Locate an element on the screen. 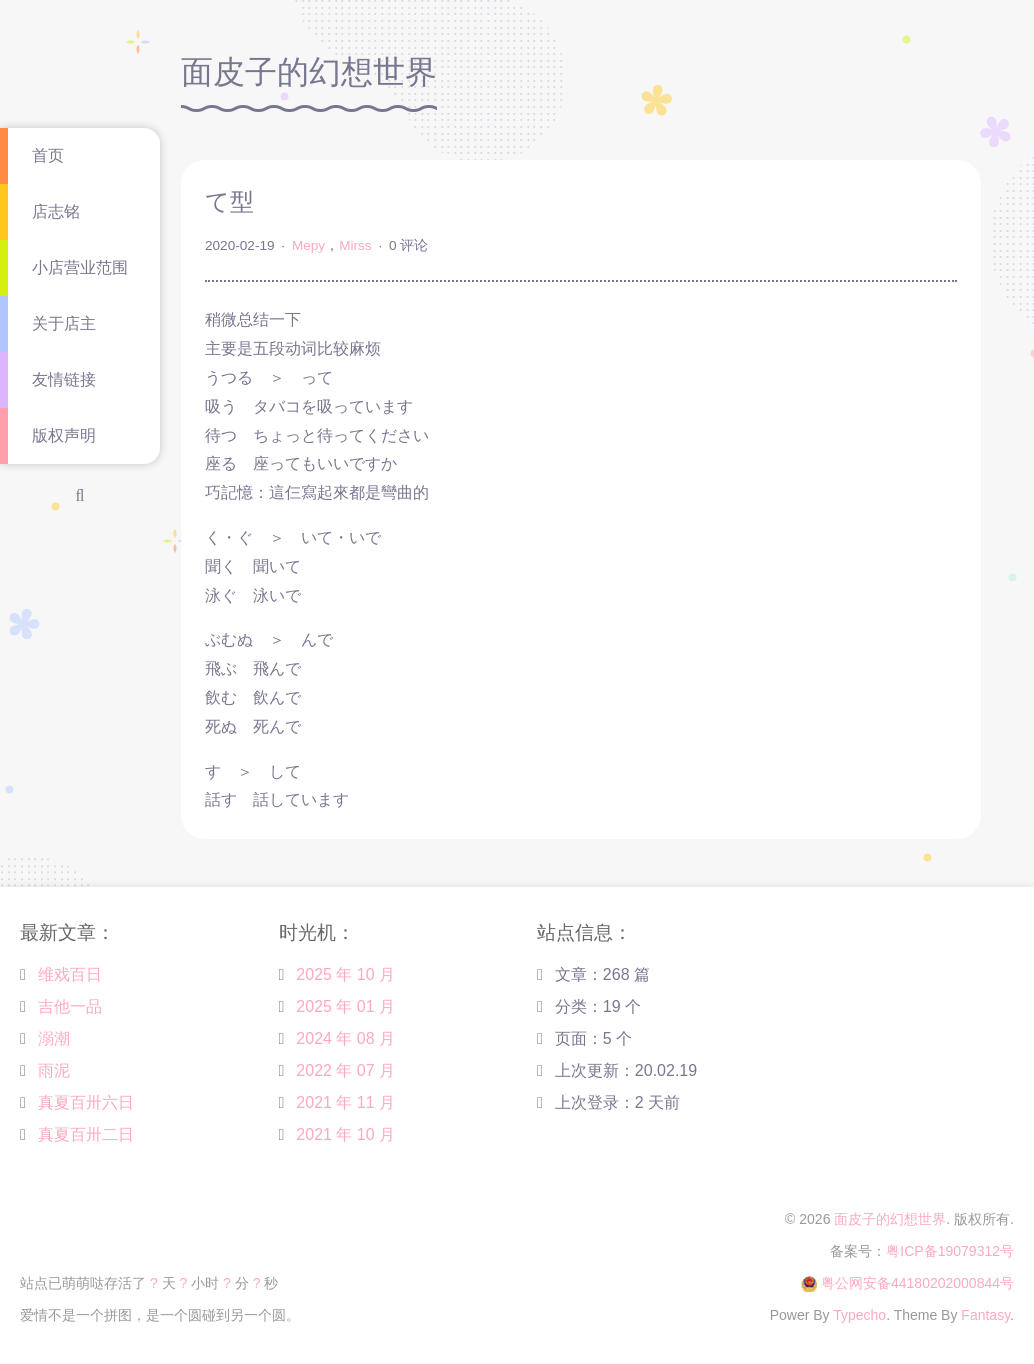  维戏百日 is located at coordinates (70, 974).